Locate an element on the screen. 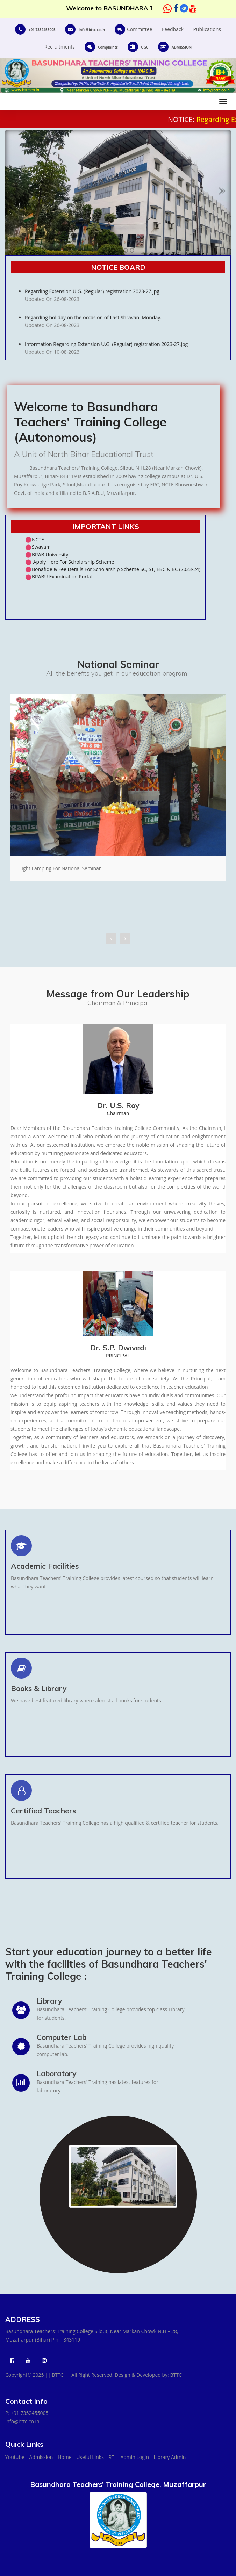 The width and height of the screenshot is (236, 2576). Library Admin is located at coordinates (170, 2457).